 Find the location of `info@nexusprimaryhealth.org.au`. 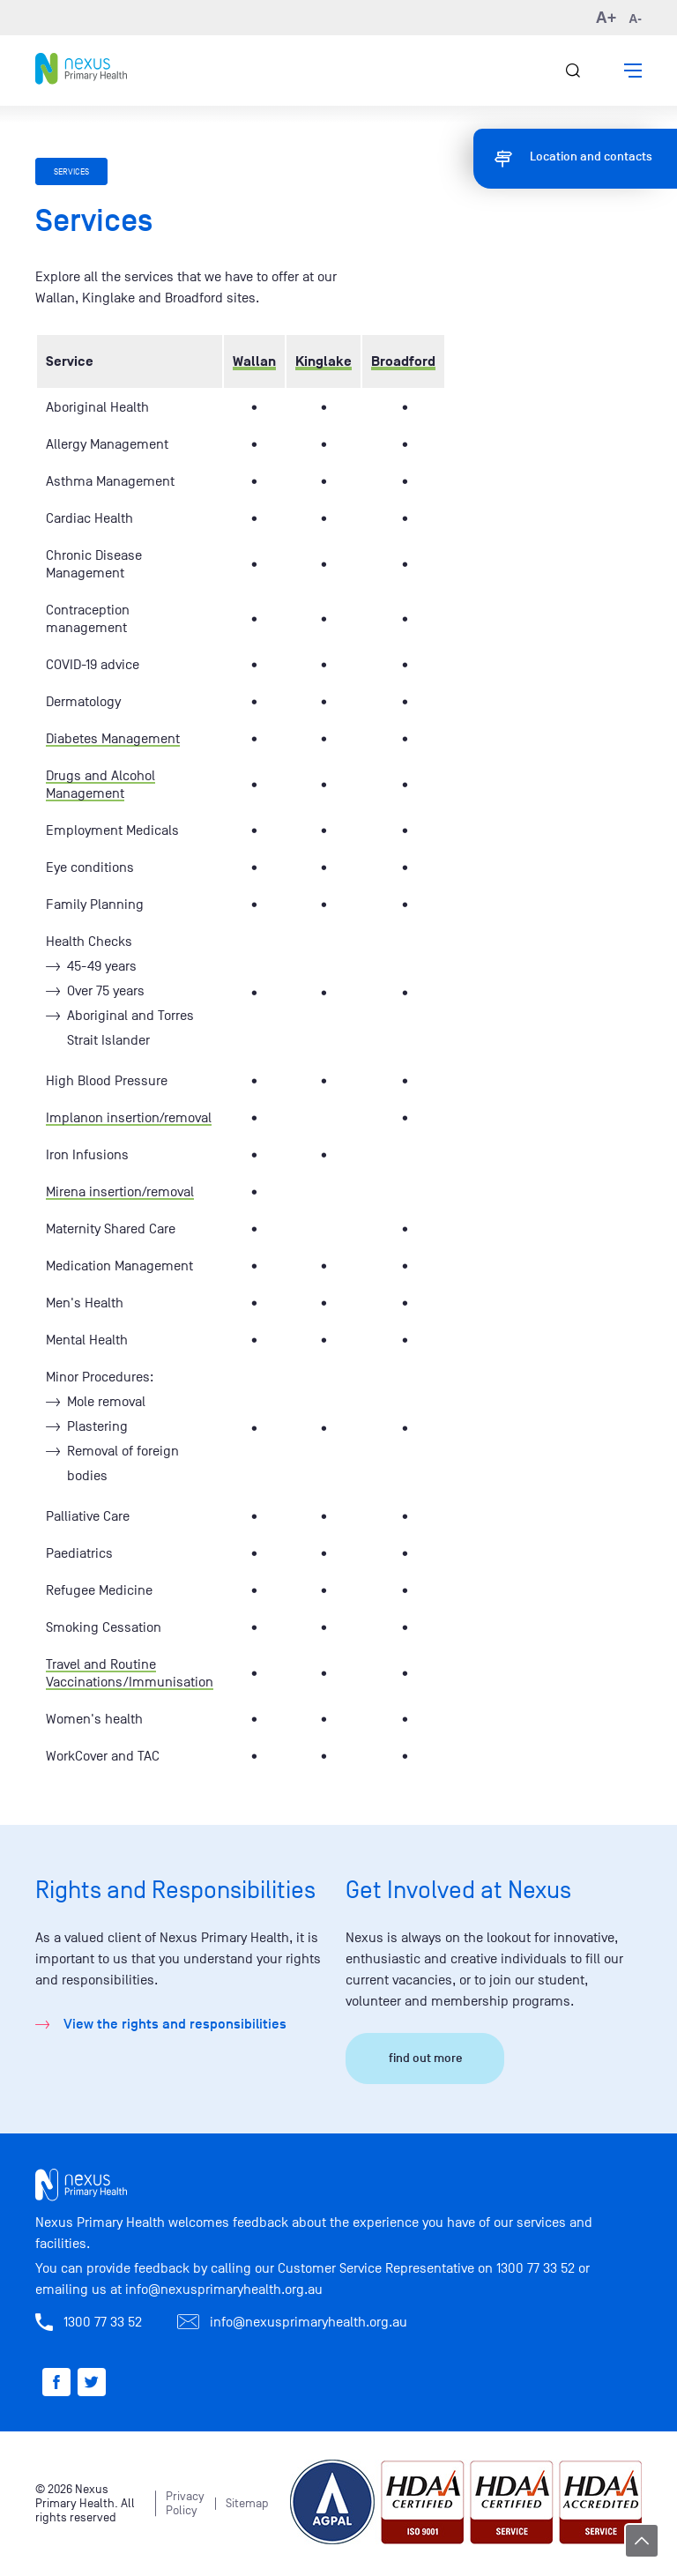

info@nexusprimaryhealth.org.au is located at coordinates (224, 2289).